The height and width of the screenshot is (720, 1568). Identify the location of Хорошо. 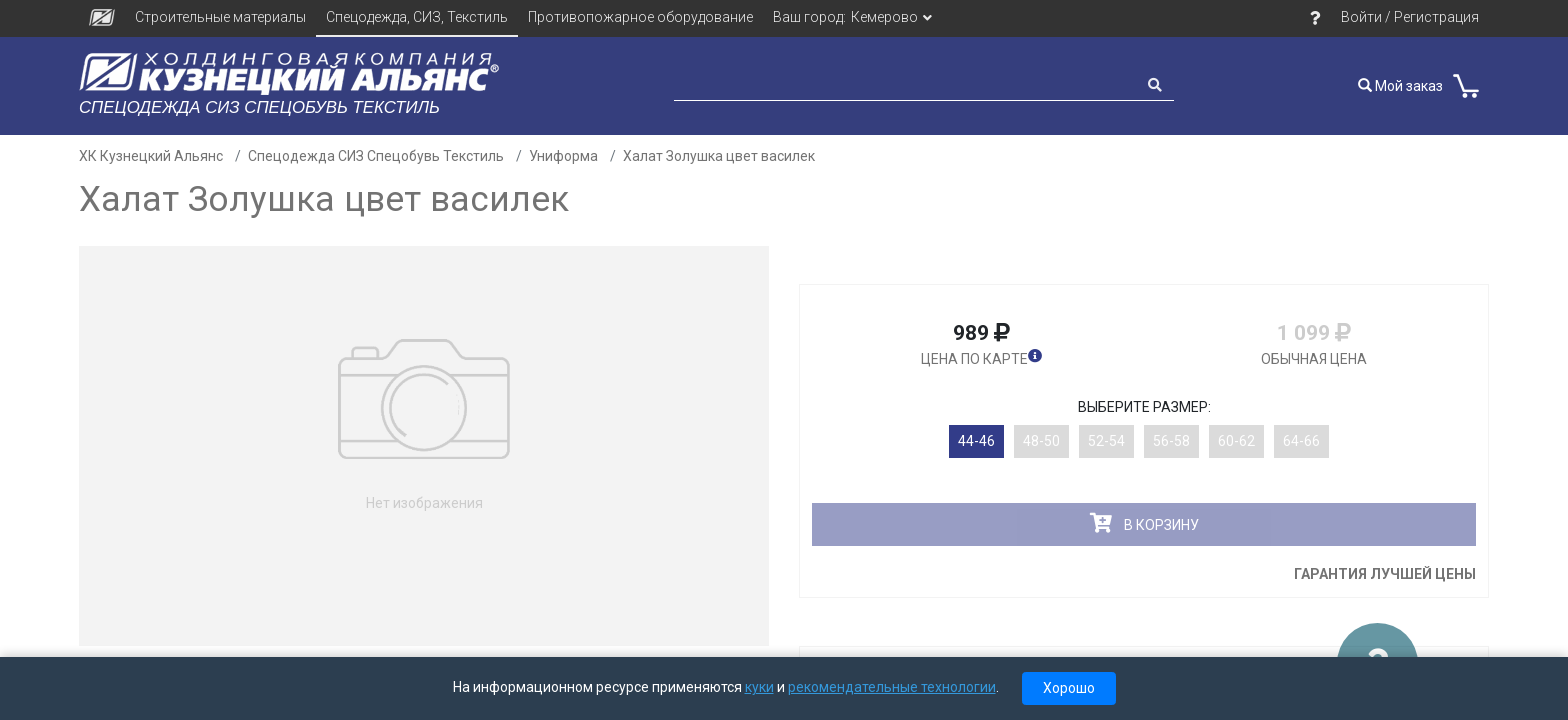
(1069, 688).